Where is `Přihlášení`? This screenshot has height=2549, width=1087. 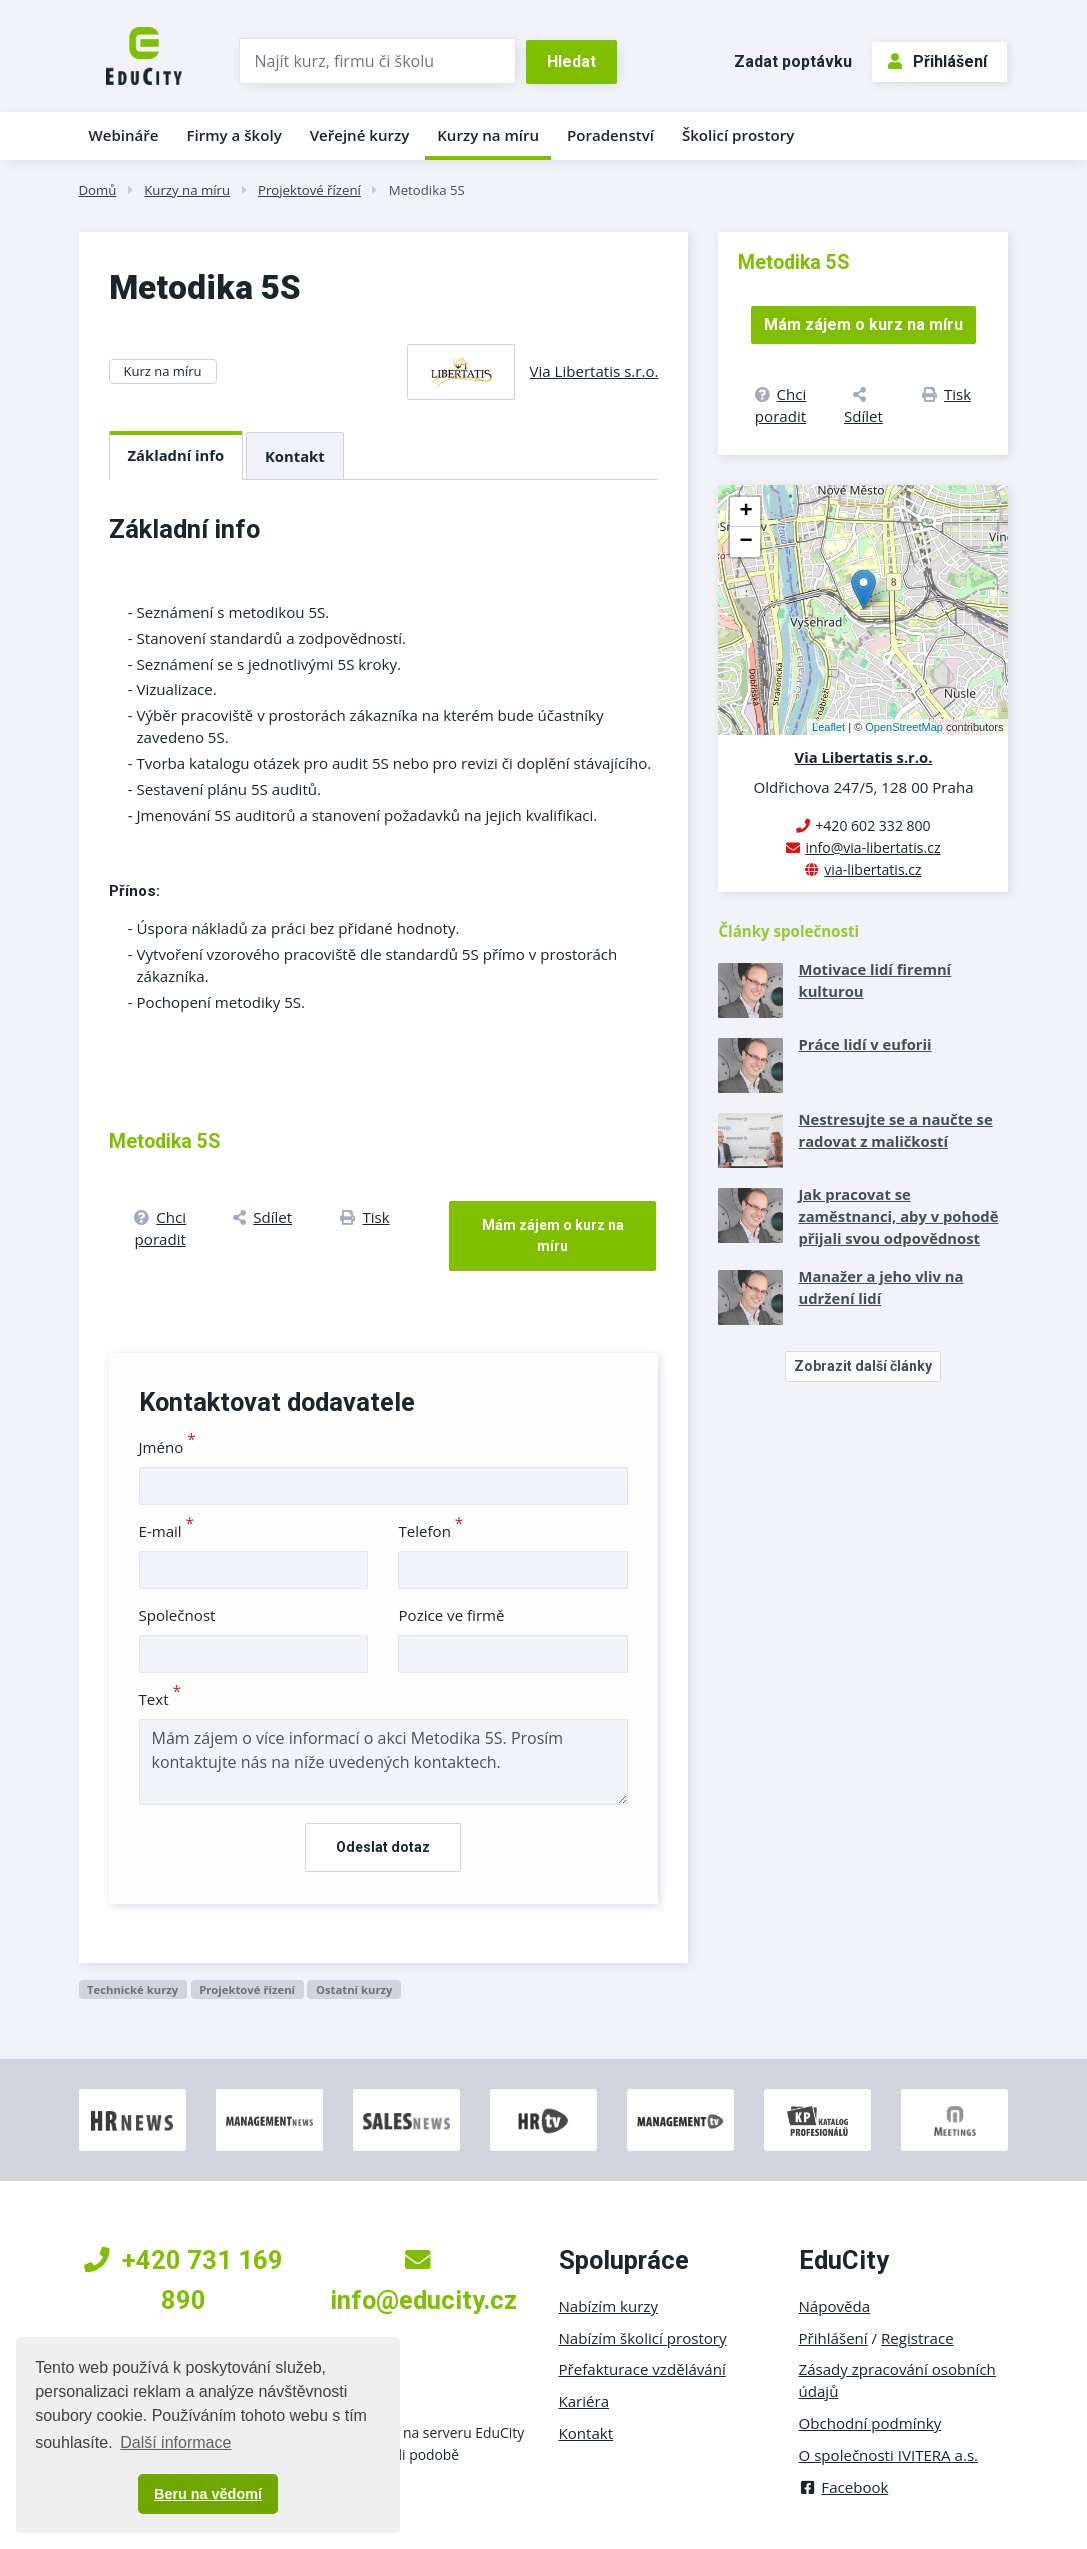 Přihlášení is located at coordinates (937, 61).